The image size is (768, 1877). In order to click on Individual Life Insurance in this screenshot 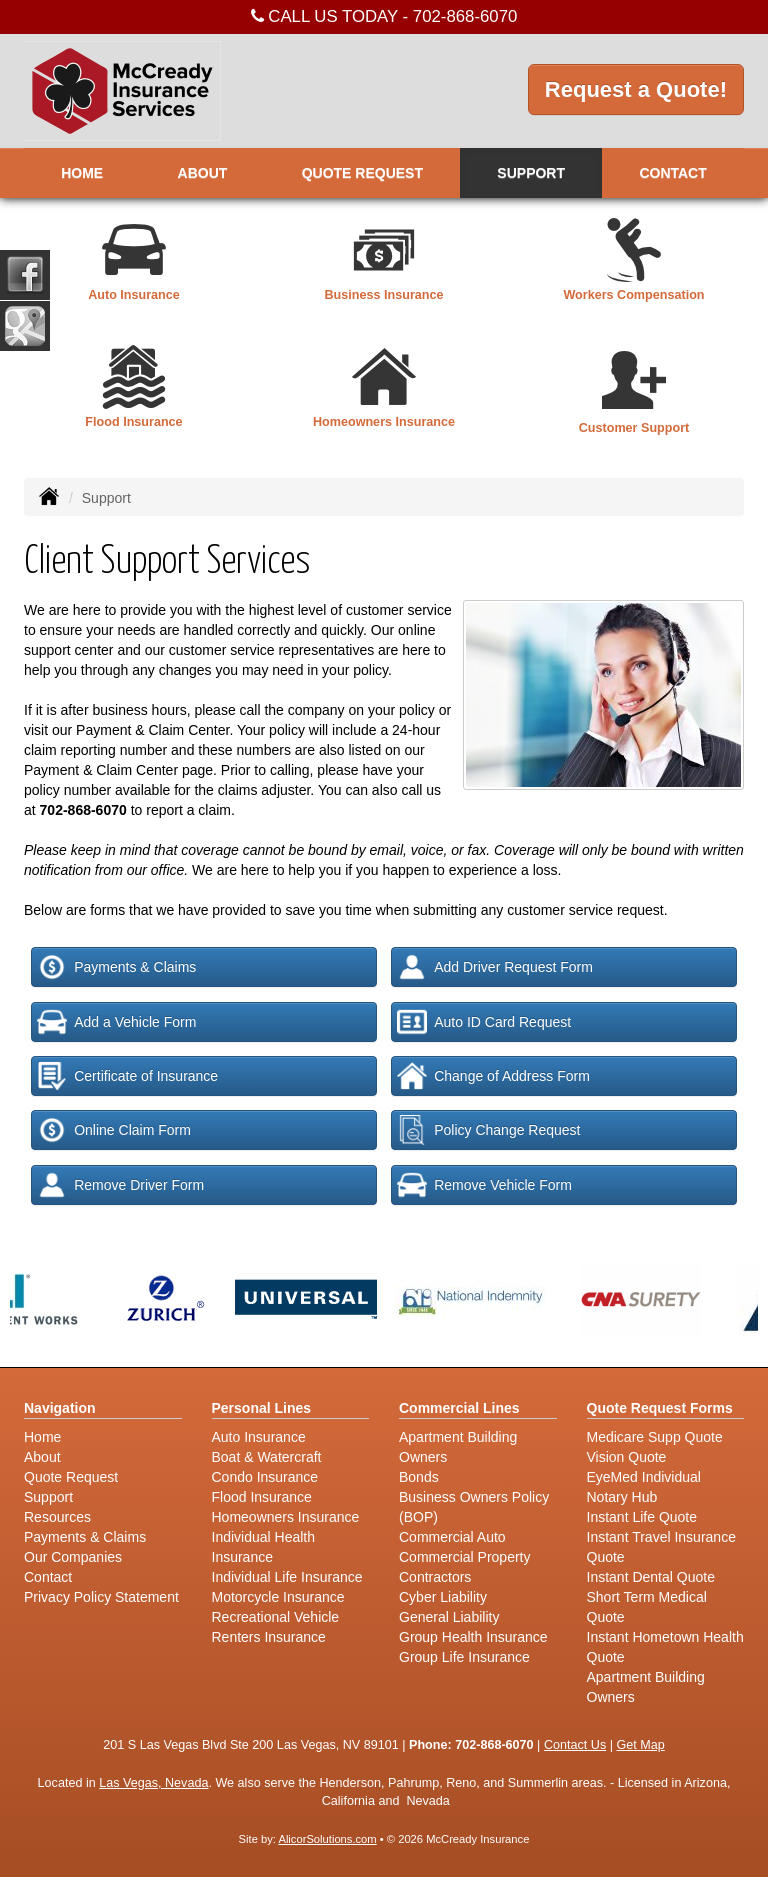, I will do `click(287, 1577)`.